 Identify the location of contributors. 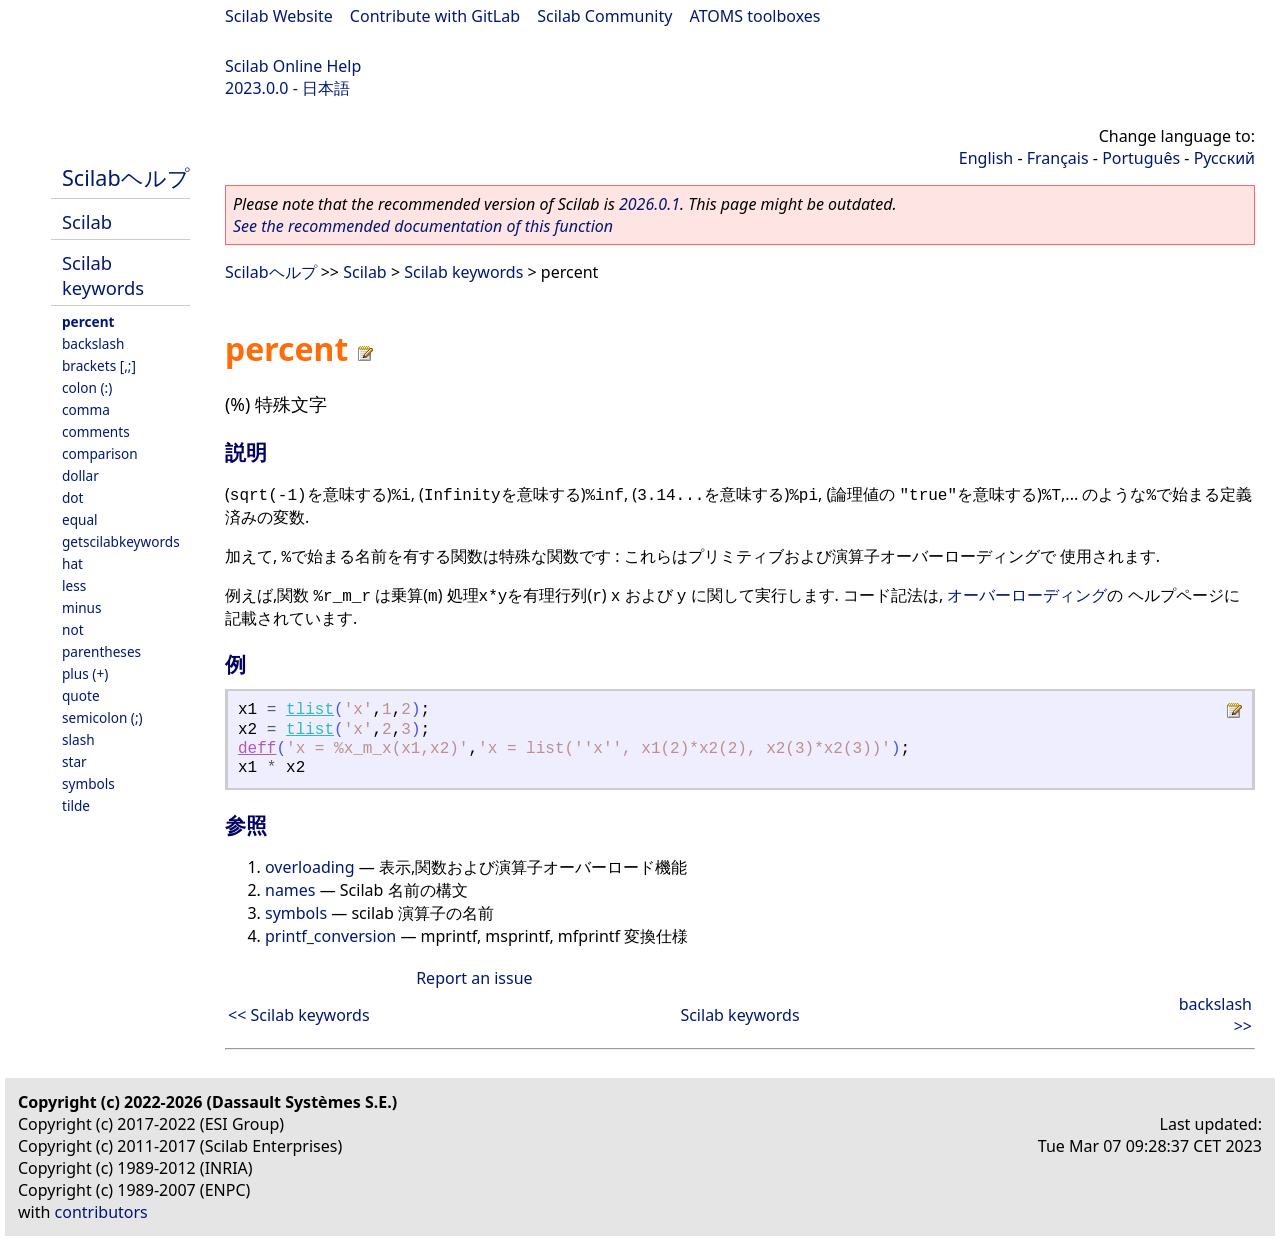
(101, 1212).